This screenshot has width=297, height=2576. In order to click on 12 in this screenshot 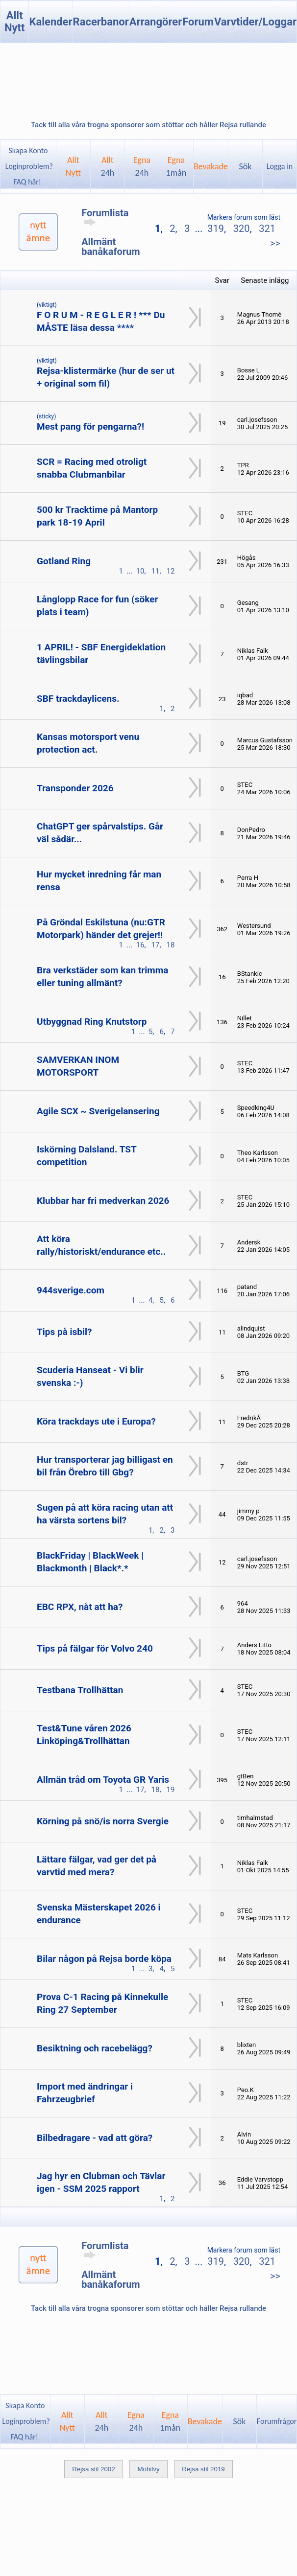, I will do `click(171, 571)`.